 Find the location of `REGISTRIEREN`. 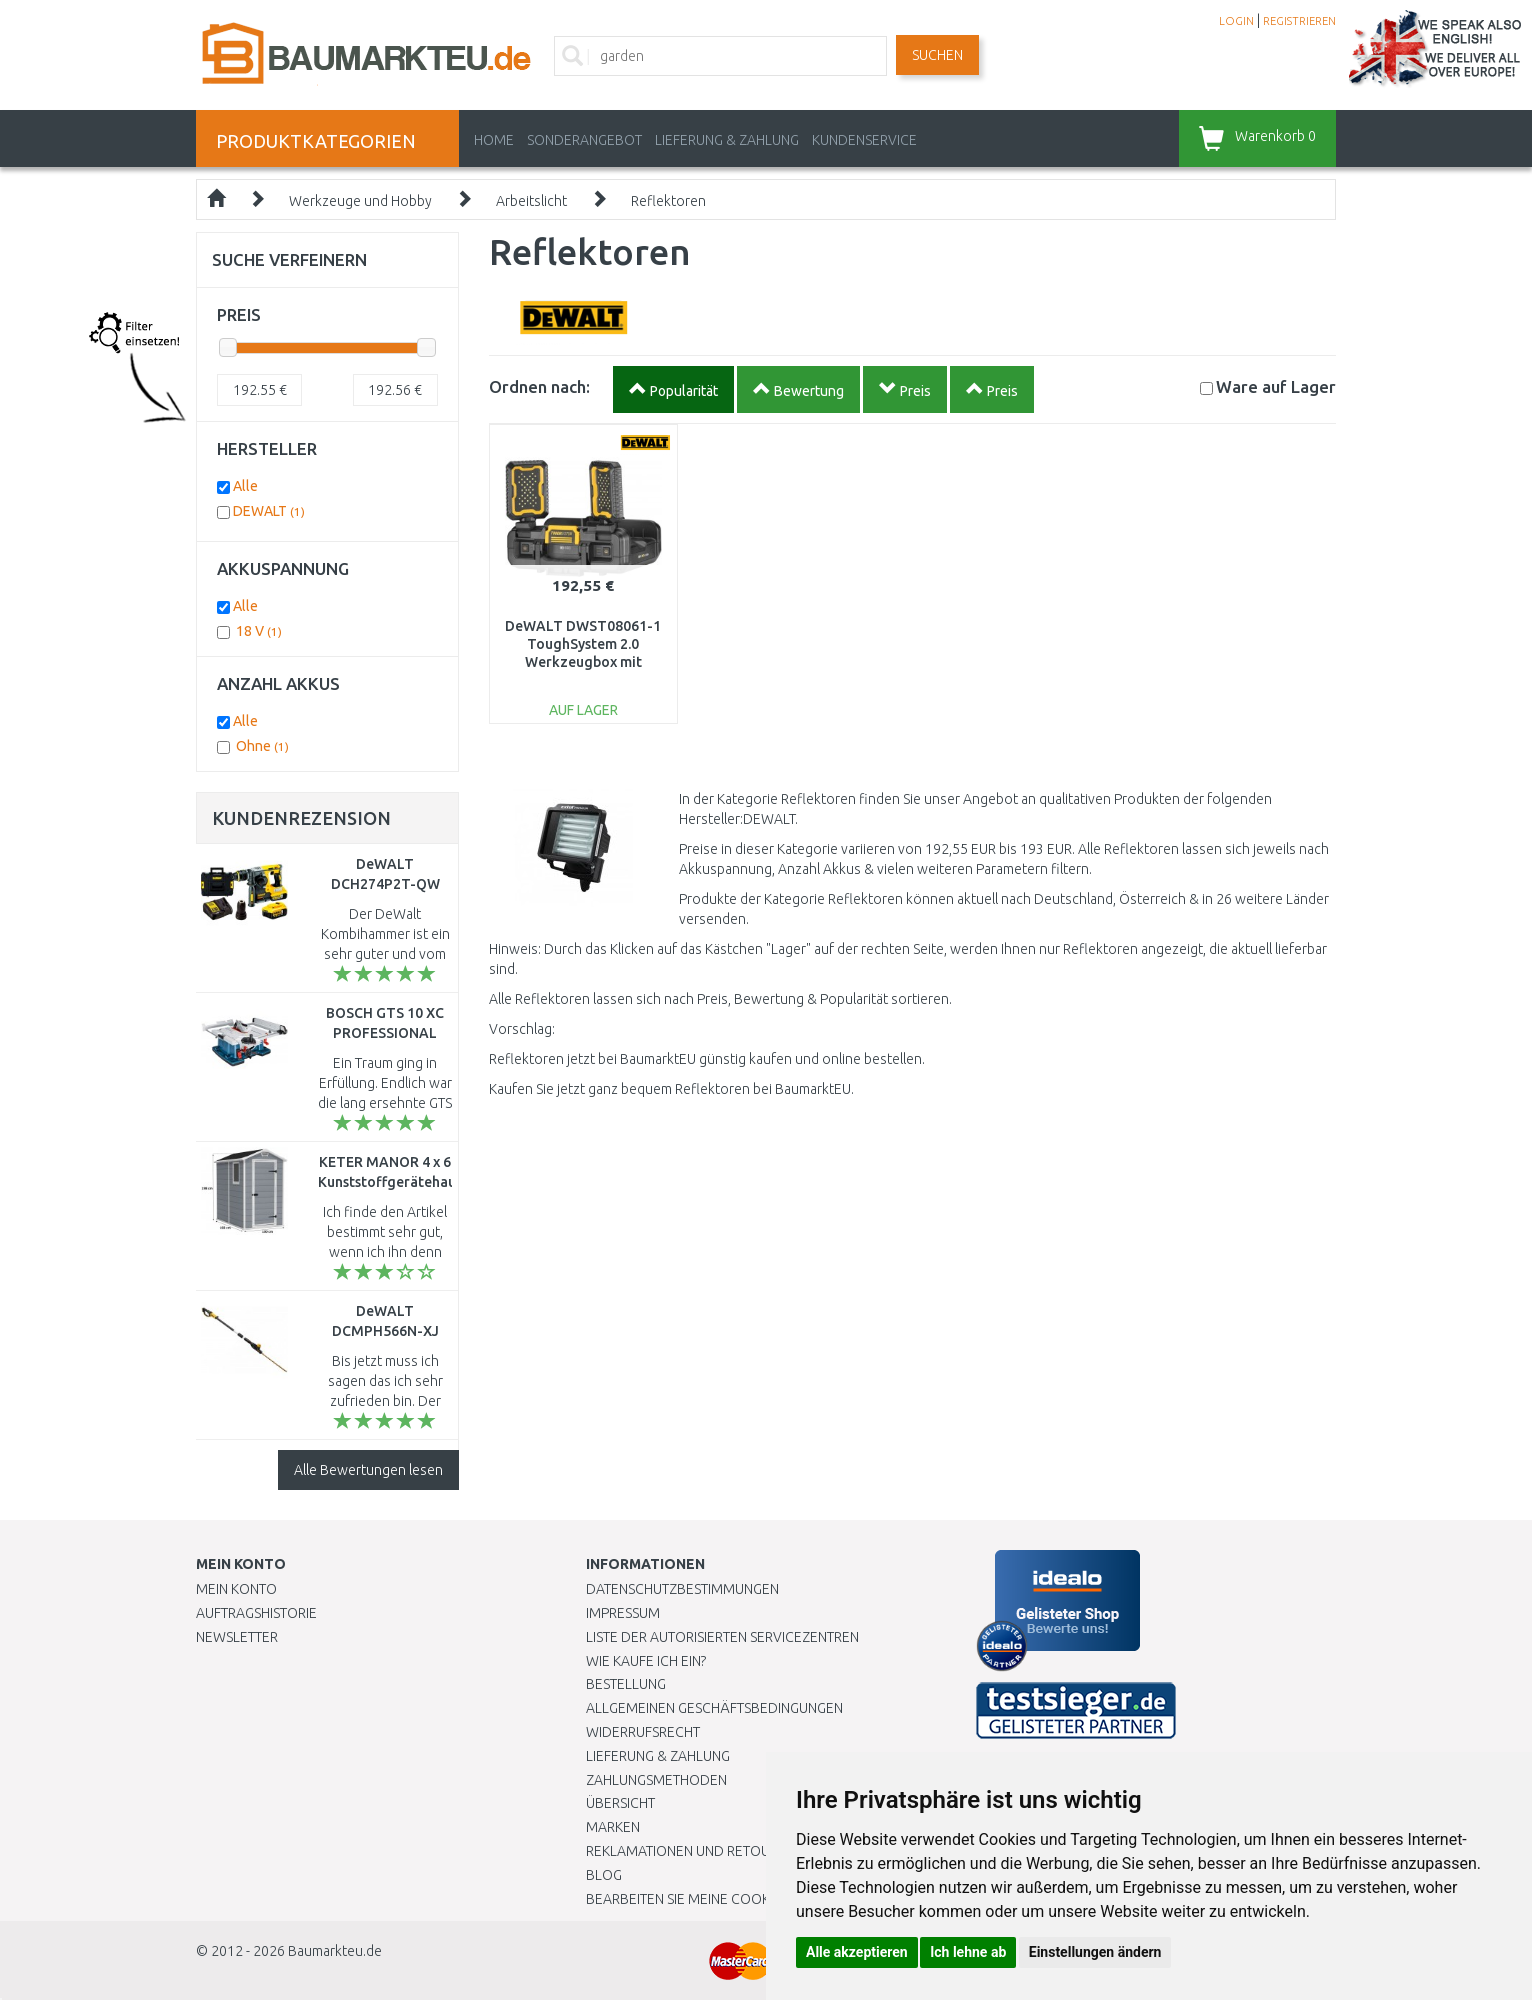

REGISTRIEREN is located at coordinates (1299, 21).